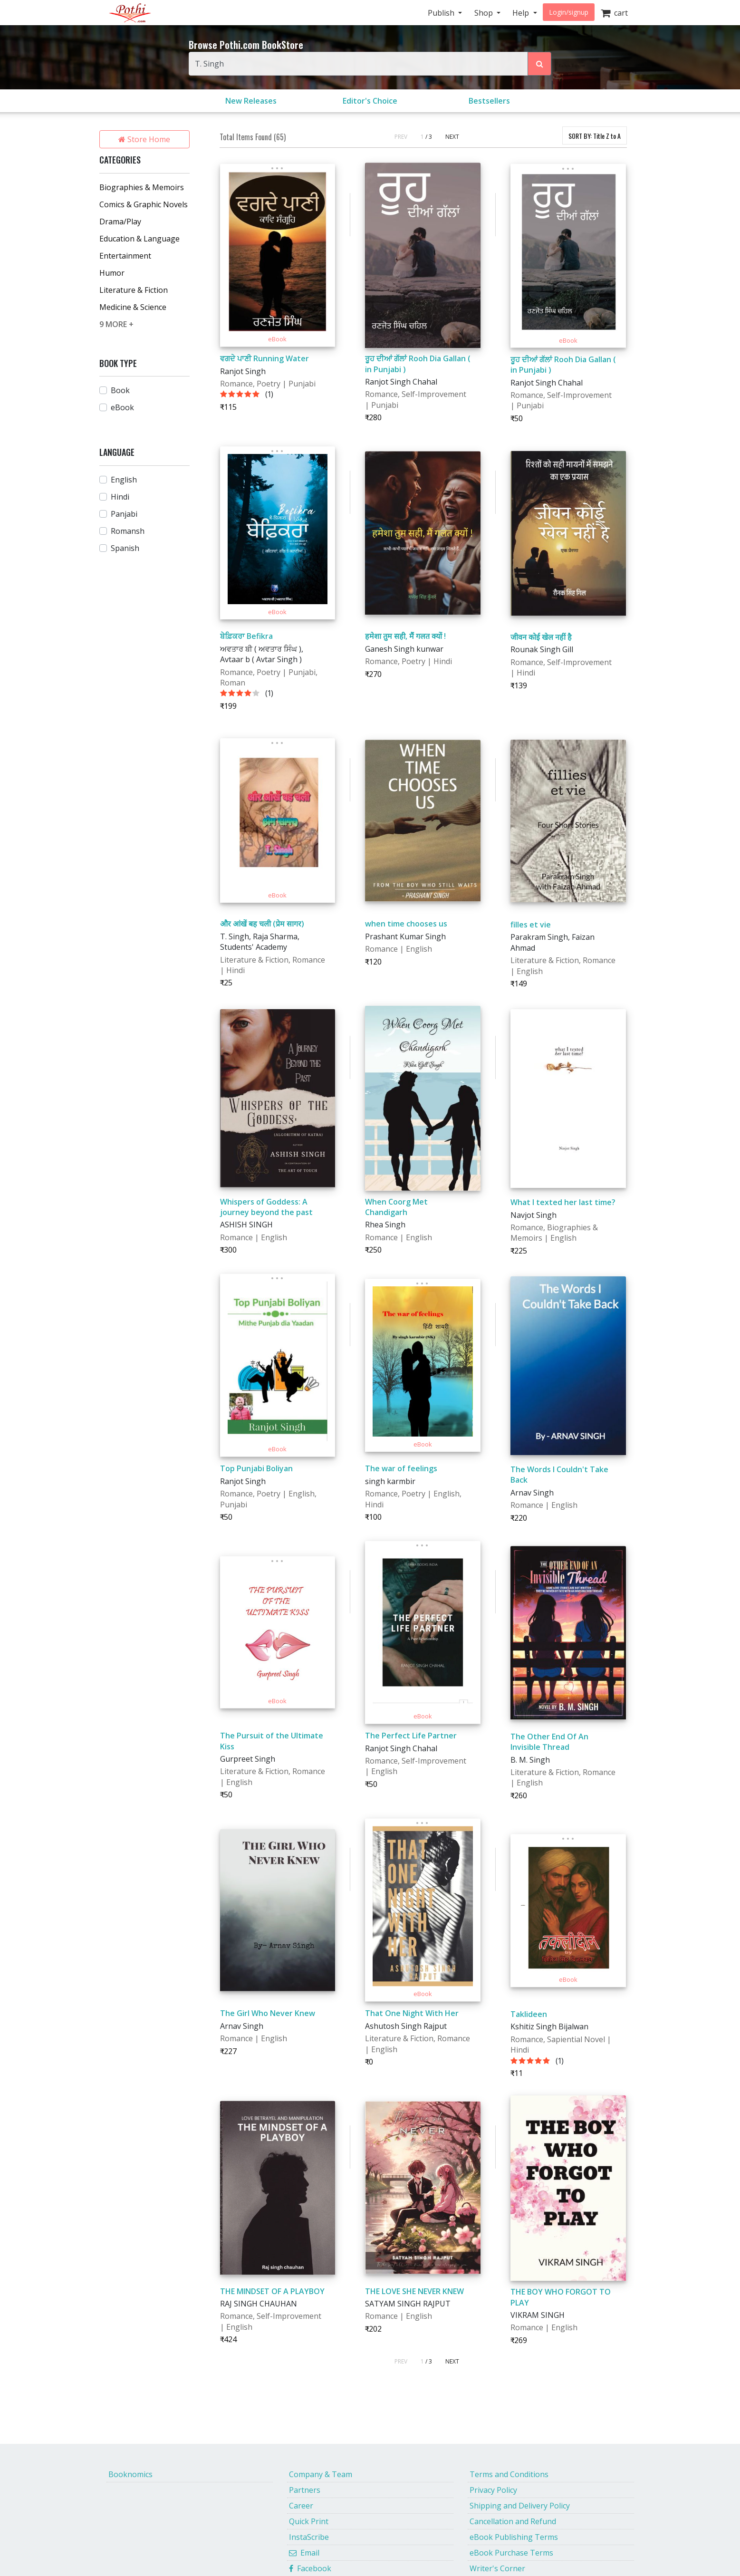 This screenshot has height=2576, width=740. What do you see at coordinates (493, 2490) in the screenshot?
I see `Privacy Policy` at bounding box center [493, 2490].